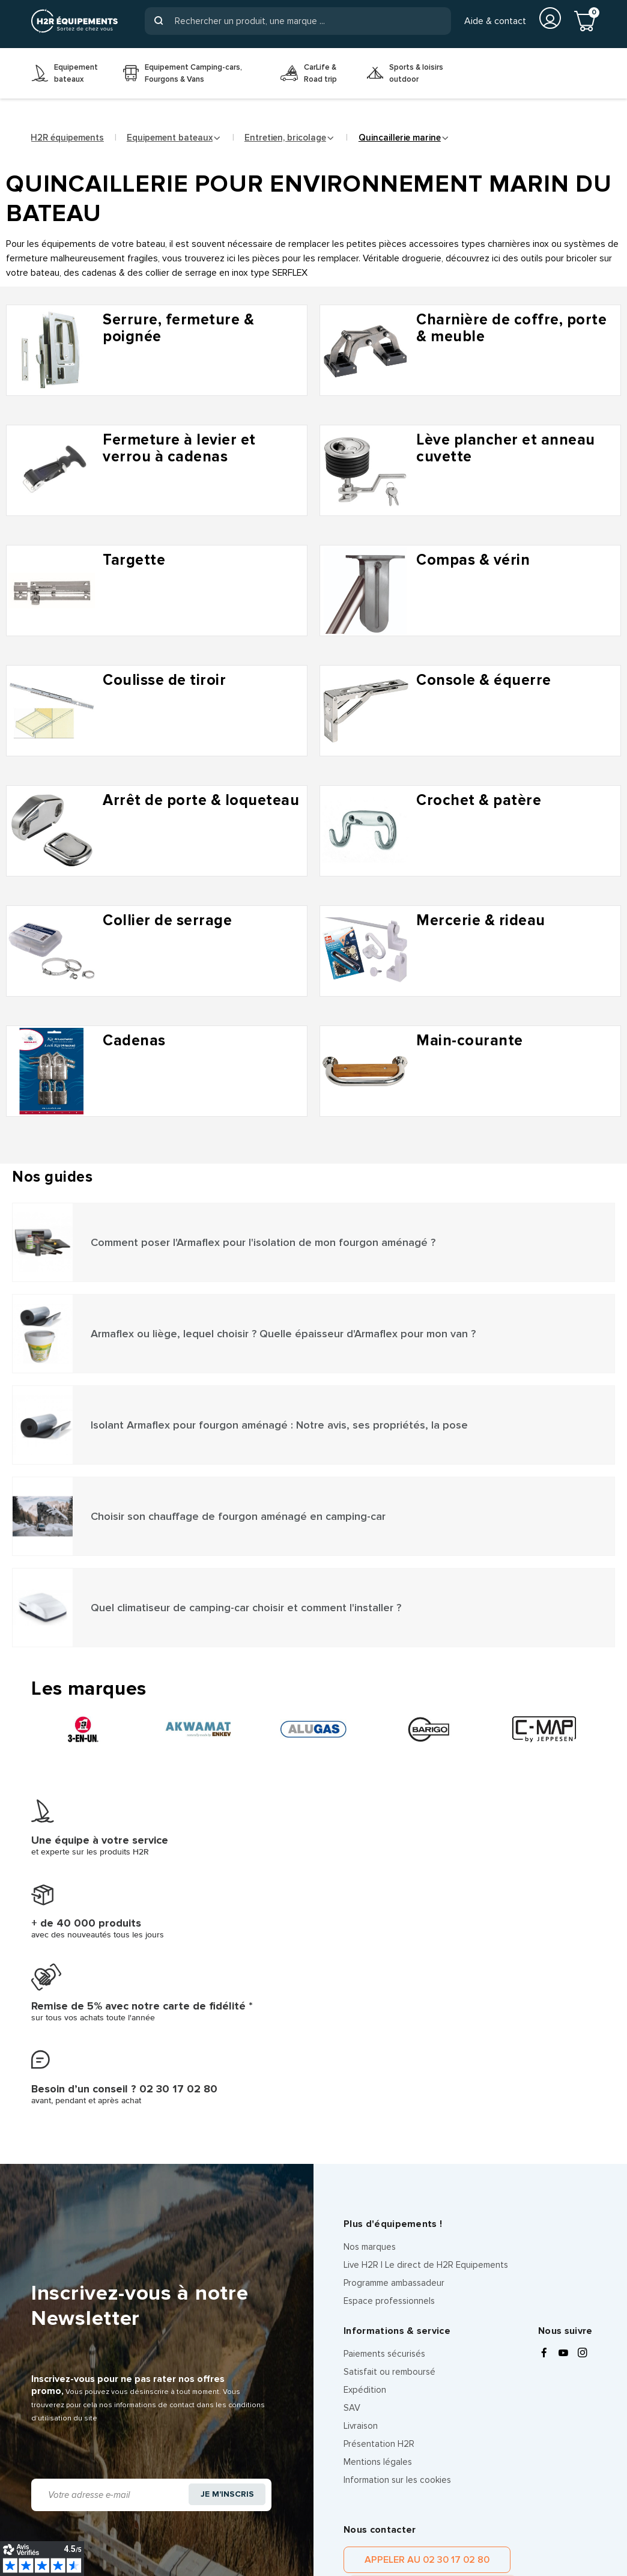 This screenshot has width=627, height=2576. What do you see at coordinates (426, 2028) in the screenshot?
I see `Live H2R | Le direct de H2R Equipements` at bounding box center [426, 2028].